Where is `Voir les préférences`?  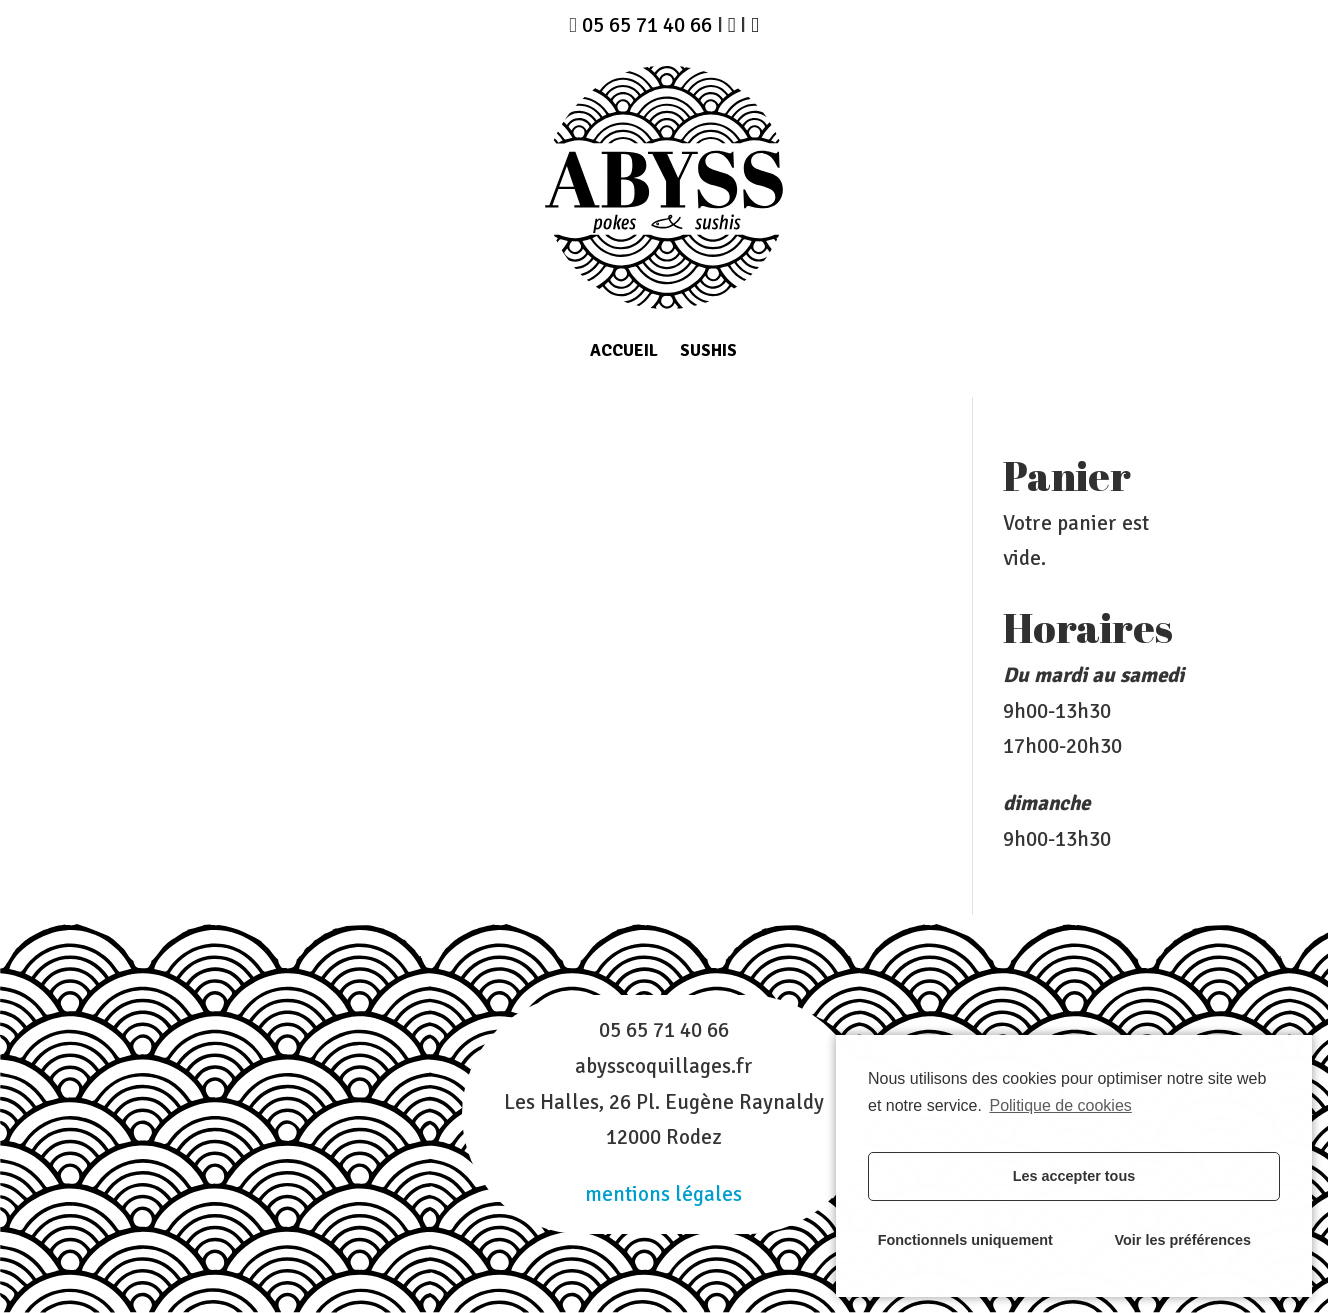 Voir les préférences is located at coordinates (1183, 1240).